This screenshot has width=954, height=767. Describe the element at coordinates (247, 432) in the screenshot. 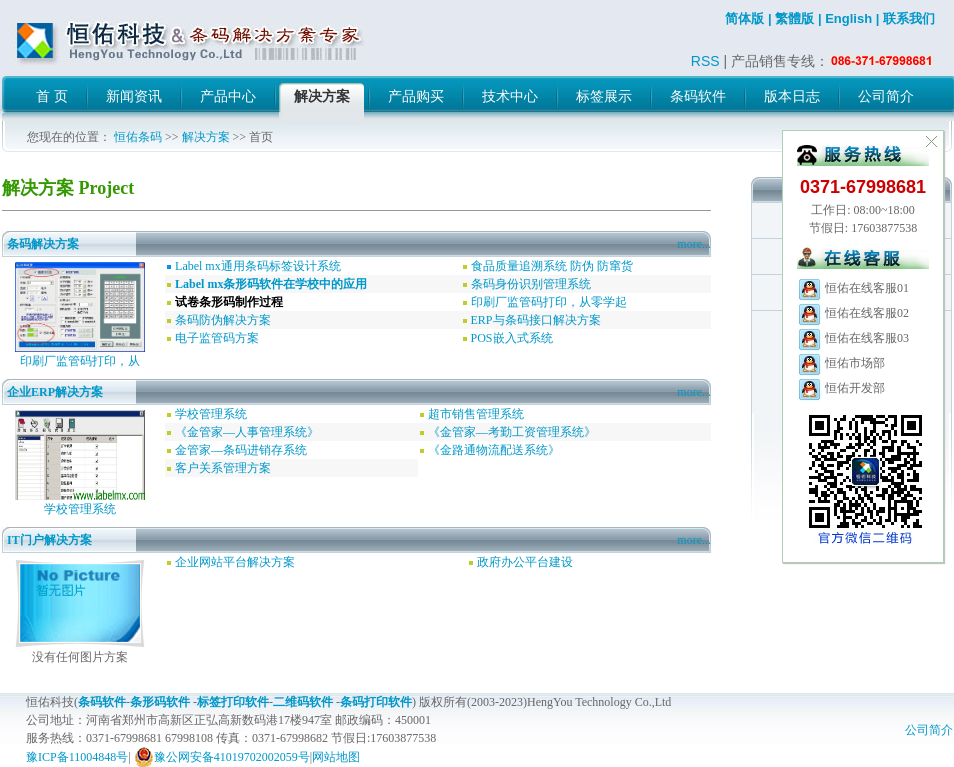

I see `《金管家—人事管理系统》` at that location.